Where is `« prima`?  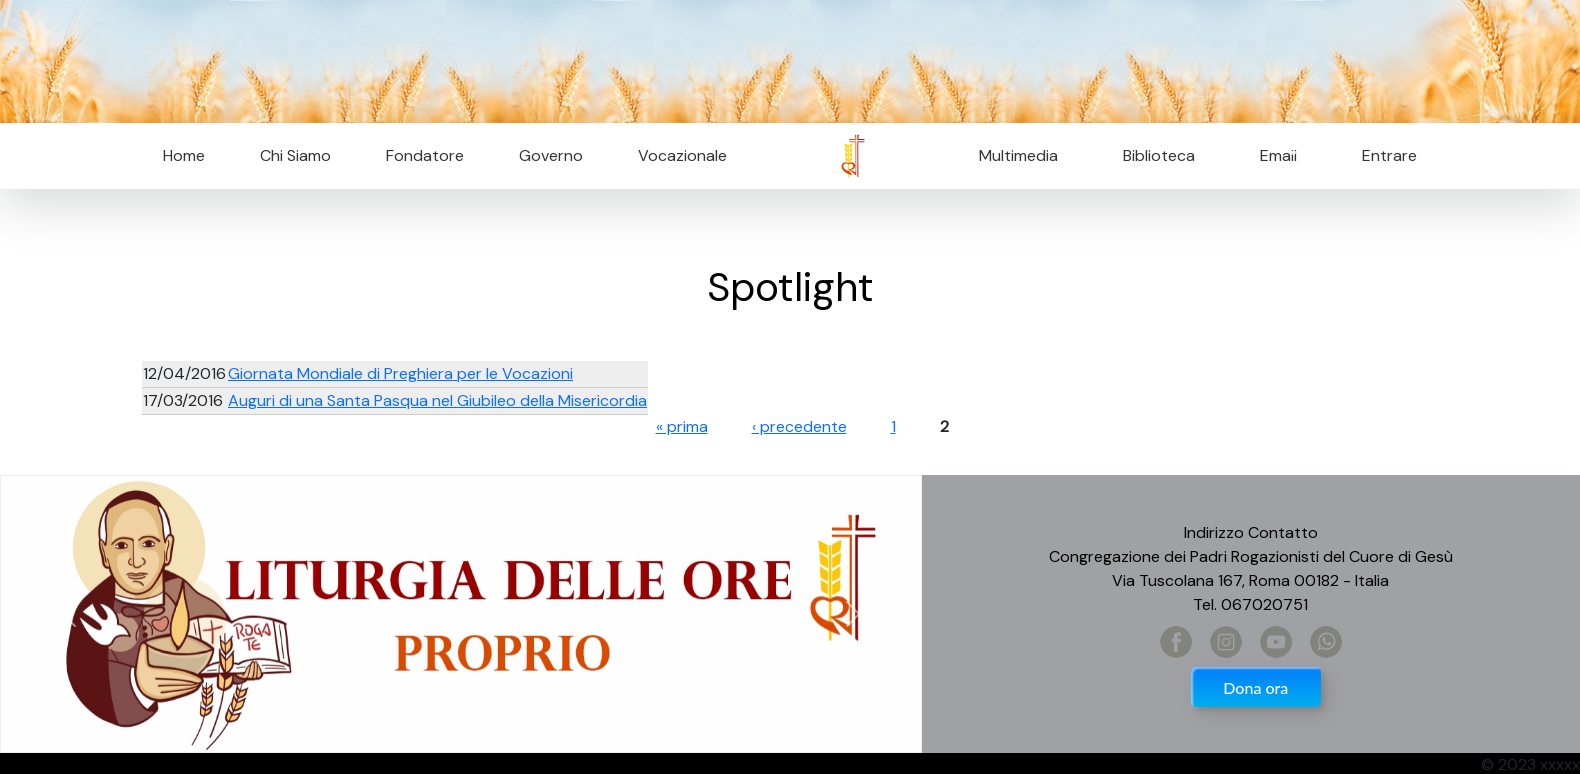
« prima is located at coordinates (682, 426).